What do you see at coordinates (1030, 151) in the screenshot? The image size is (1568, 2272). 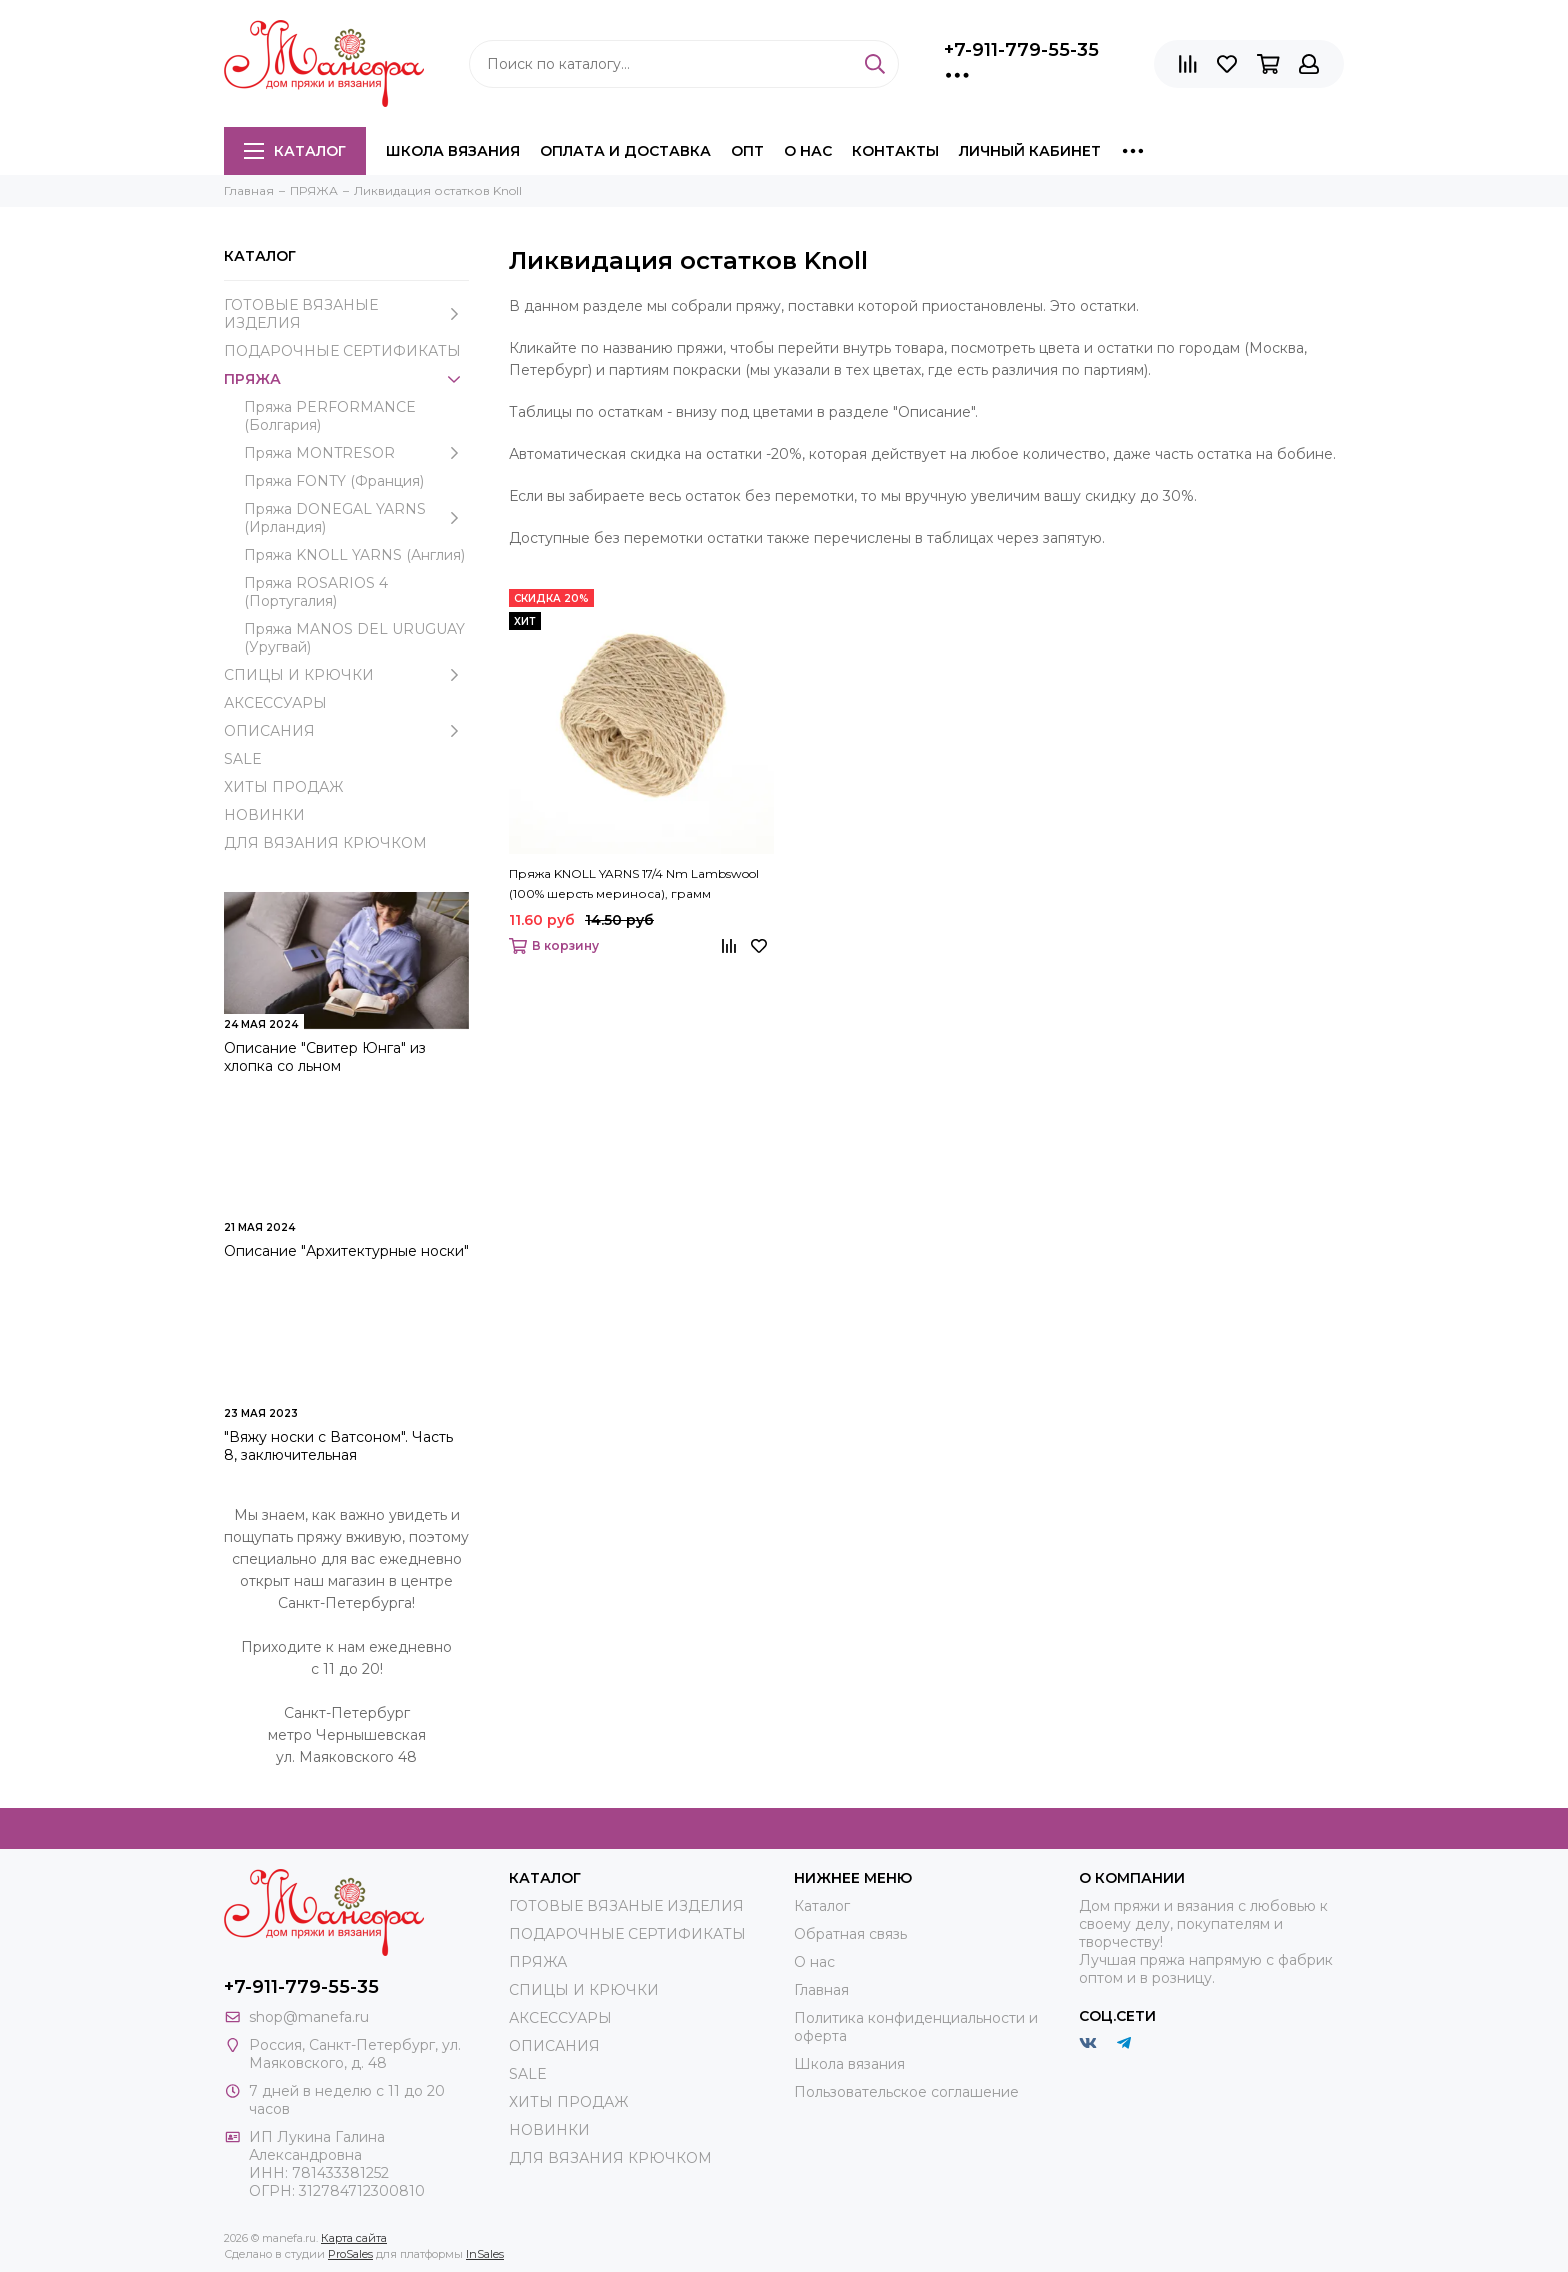 I see `Личный кабинет` at bounding box center [1030, 151].